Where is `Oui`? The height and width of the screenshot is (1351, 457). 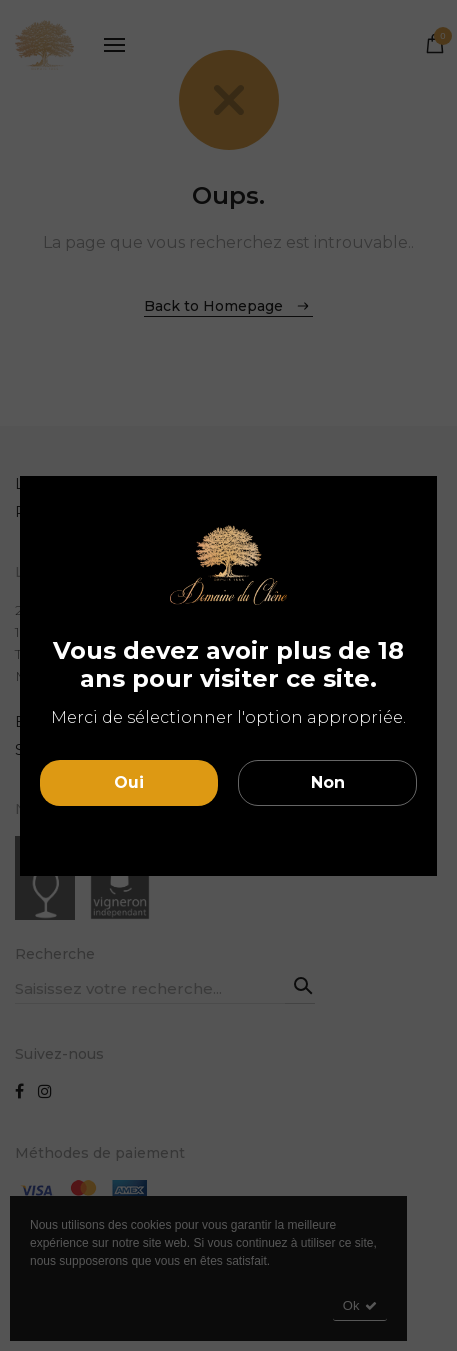
Oui is located at coordinates (129, 782).